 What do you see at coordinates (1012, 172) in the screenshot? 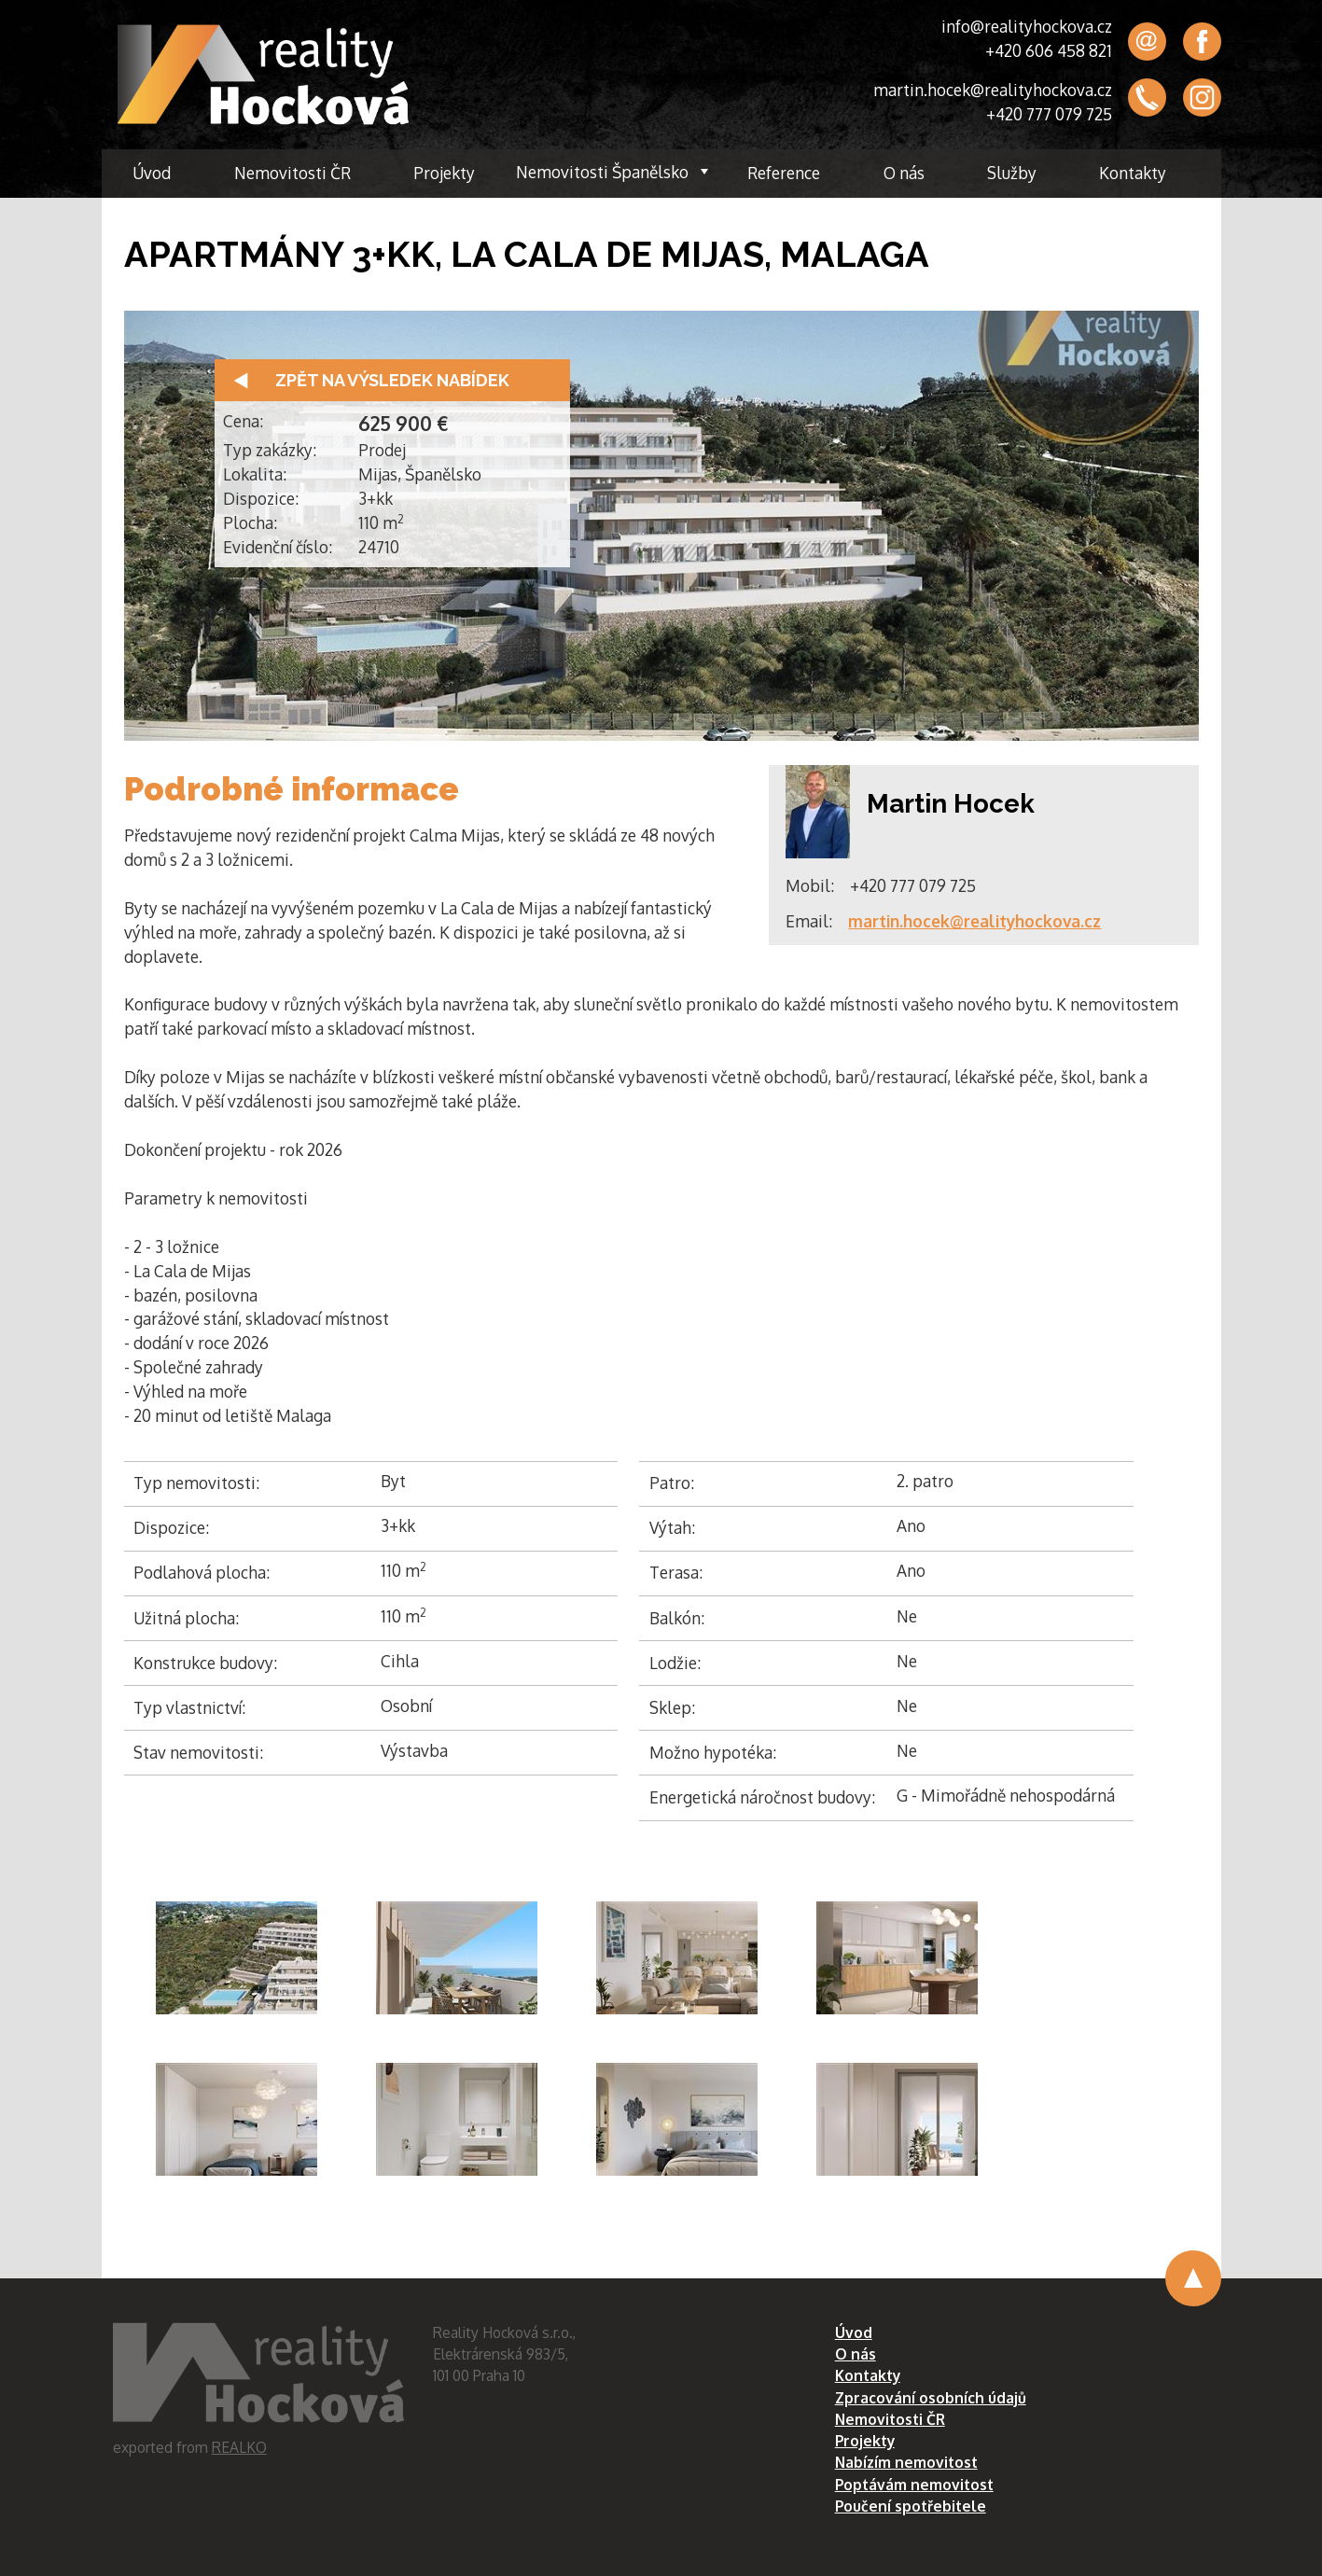
I see `Služby` at bounding box center [1012, 172].